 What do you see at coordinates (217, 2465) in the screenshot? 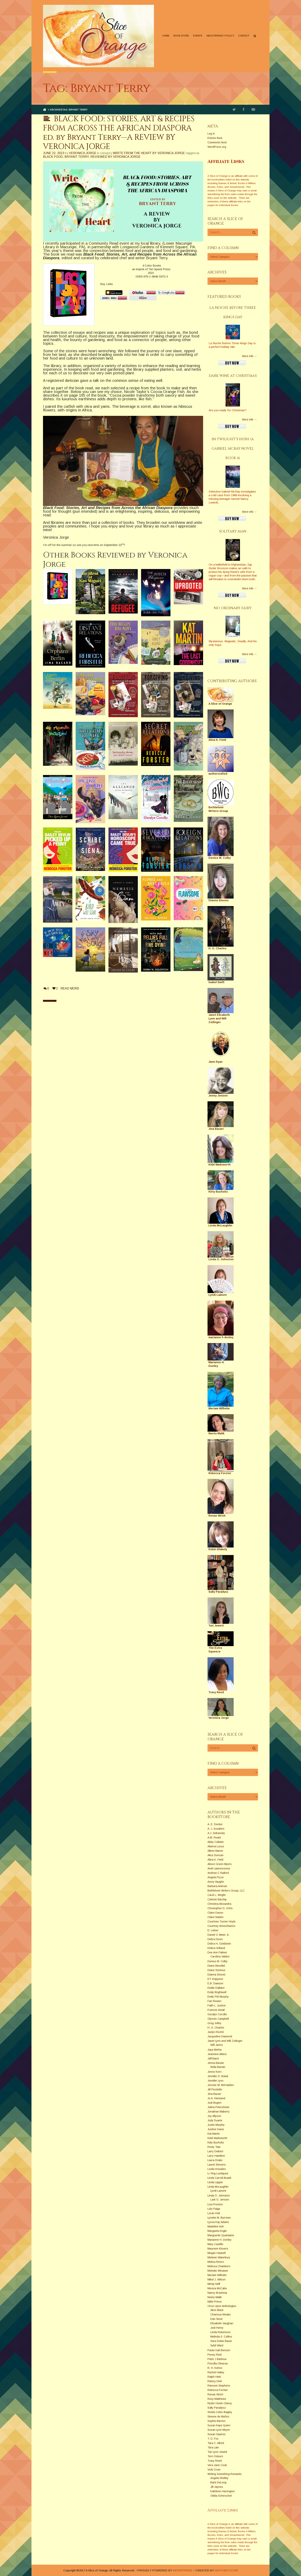
I see `Vera Jane Cook` at bounding box center [217, 2465].